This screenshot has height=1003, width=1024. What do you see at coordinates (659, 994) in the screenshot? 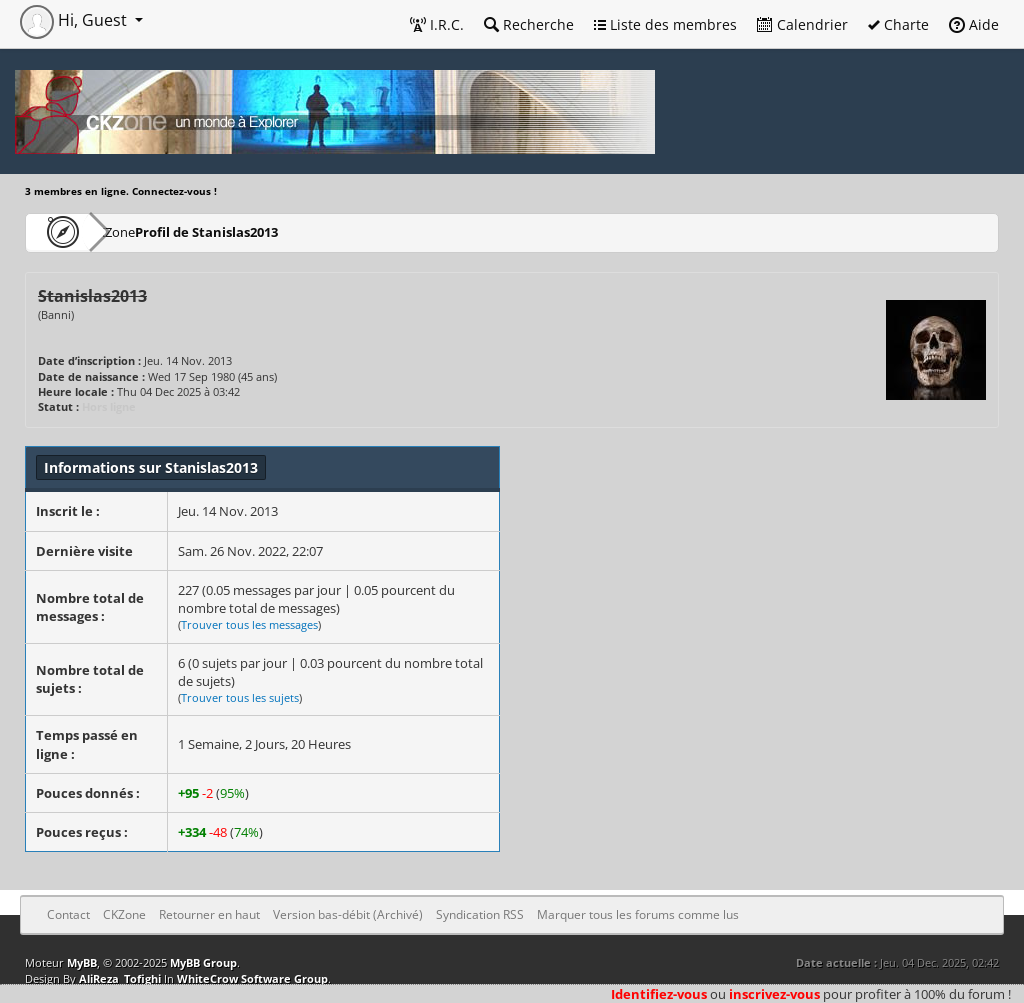
I see `Identifiez-vous` at bounding box center [659, 994].